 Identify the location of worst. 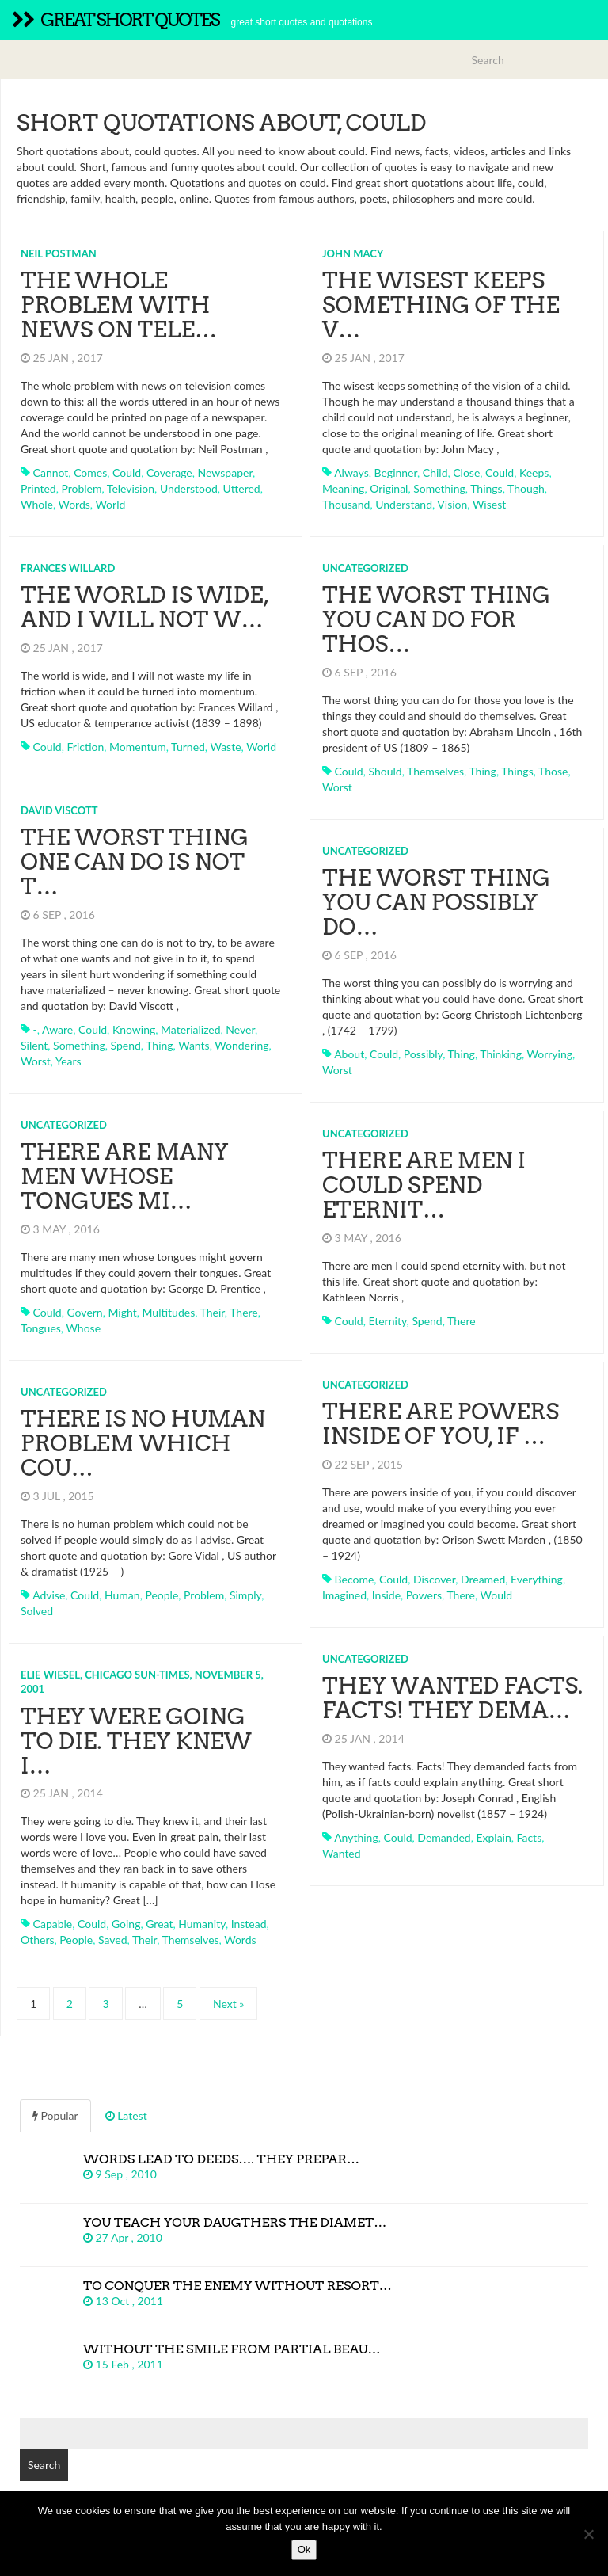
(337, 787).